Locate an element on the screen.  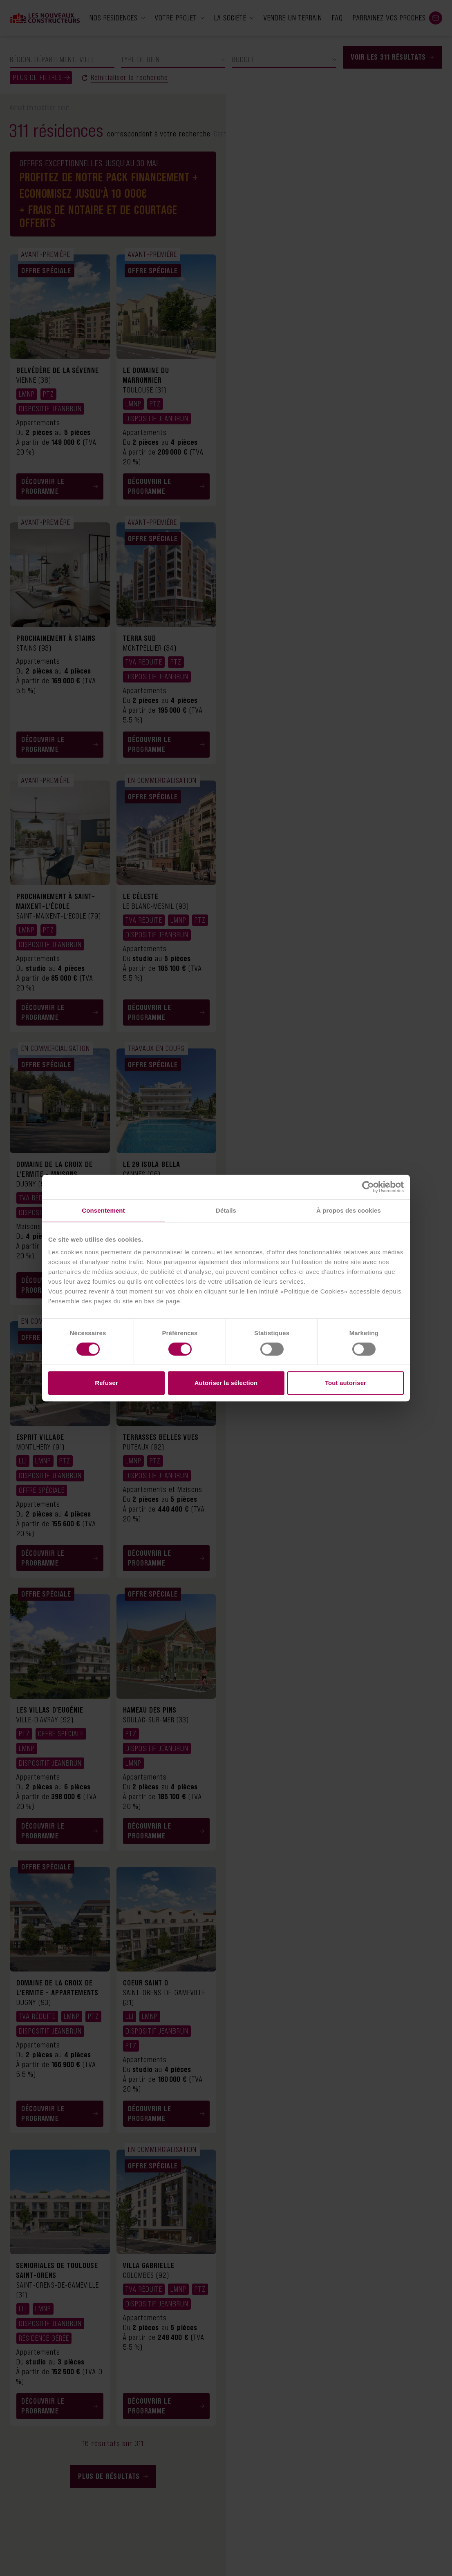
Tout autoriser is located at coordinates (345, 1382).